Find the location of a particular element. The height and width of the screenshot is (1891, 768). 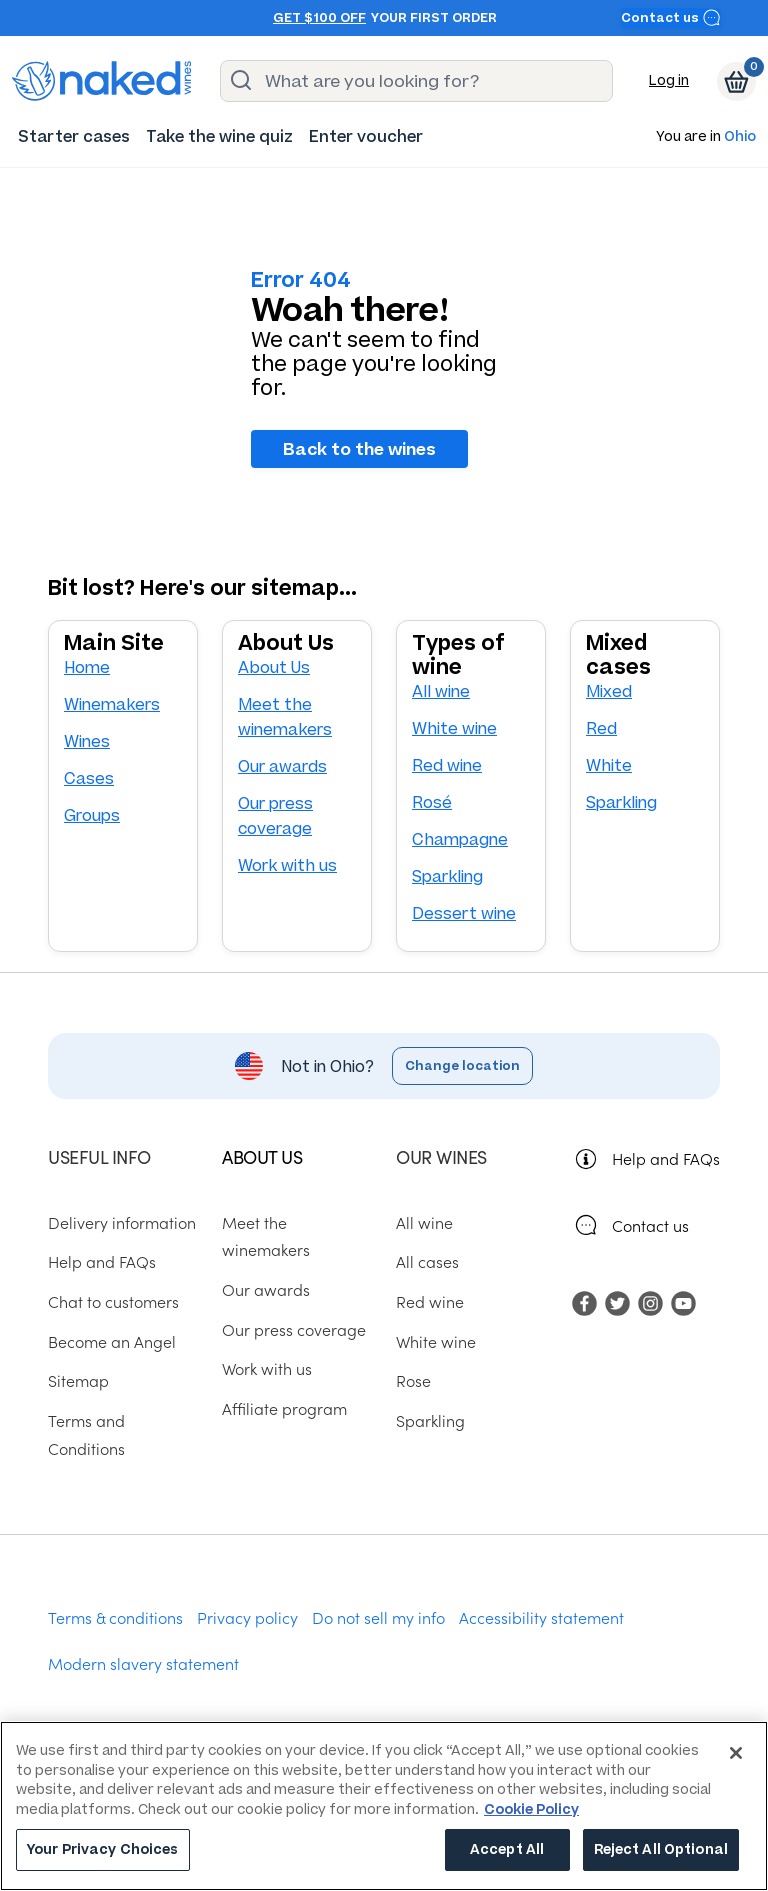

White wine [menuitem] is located at coordinates (436, 1341).